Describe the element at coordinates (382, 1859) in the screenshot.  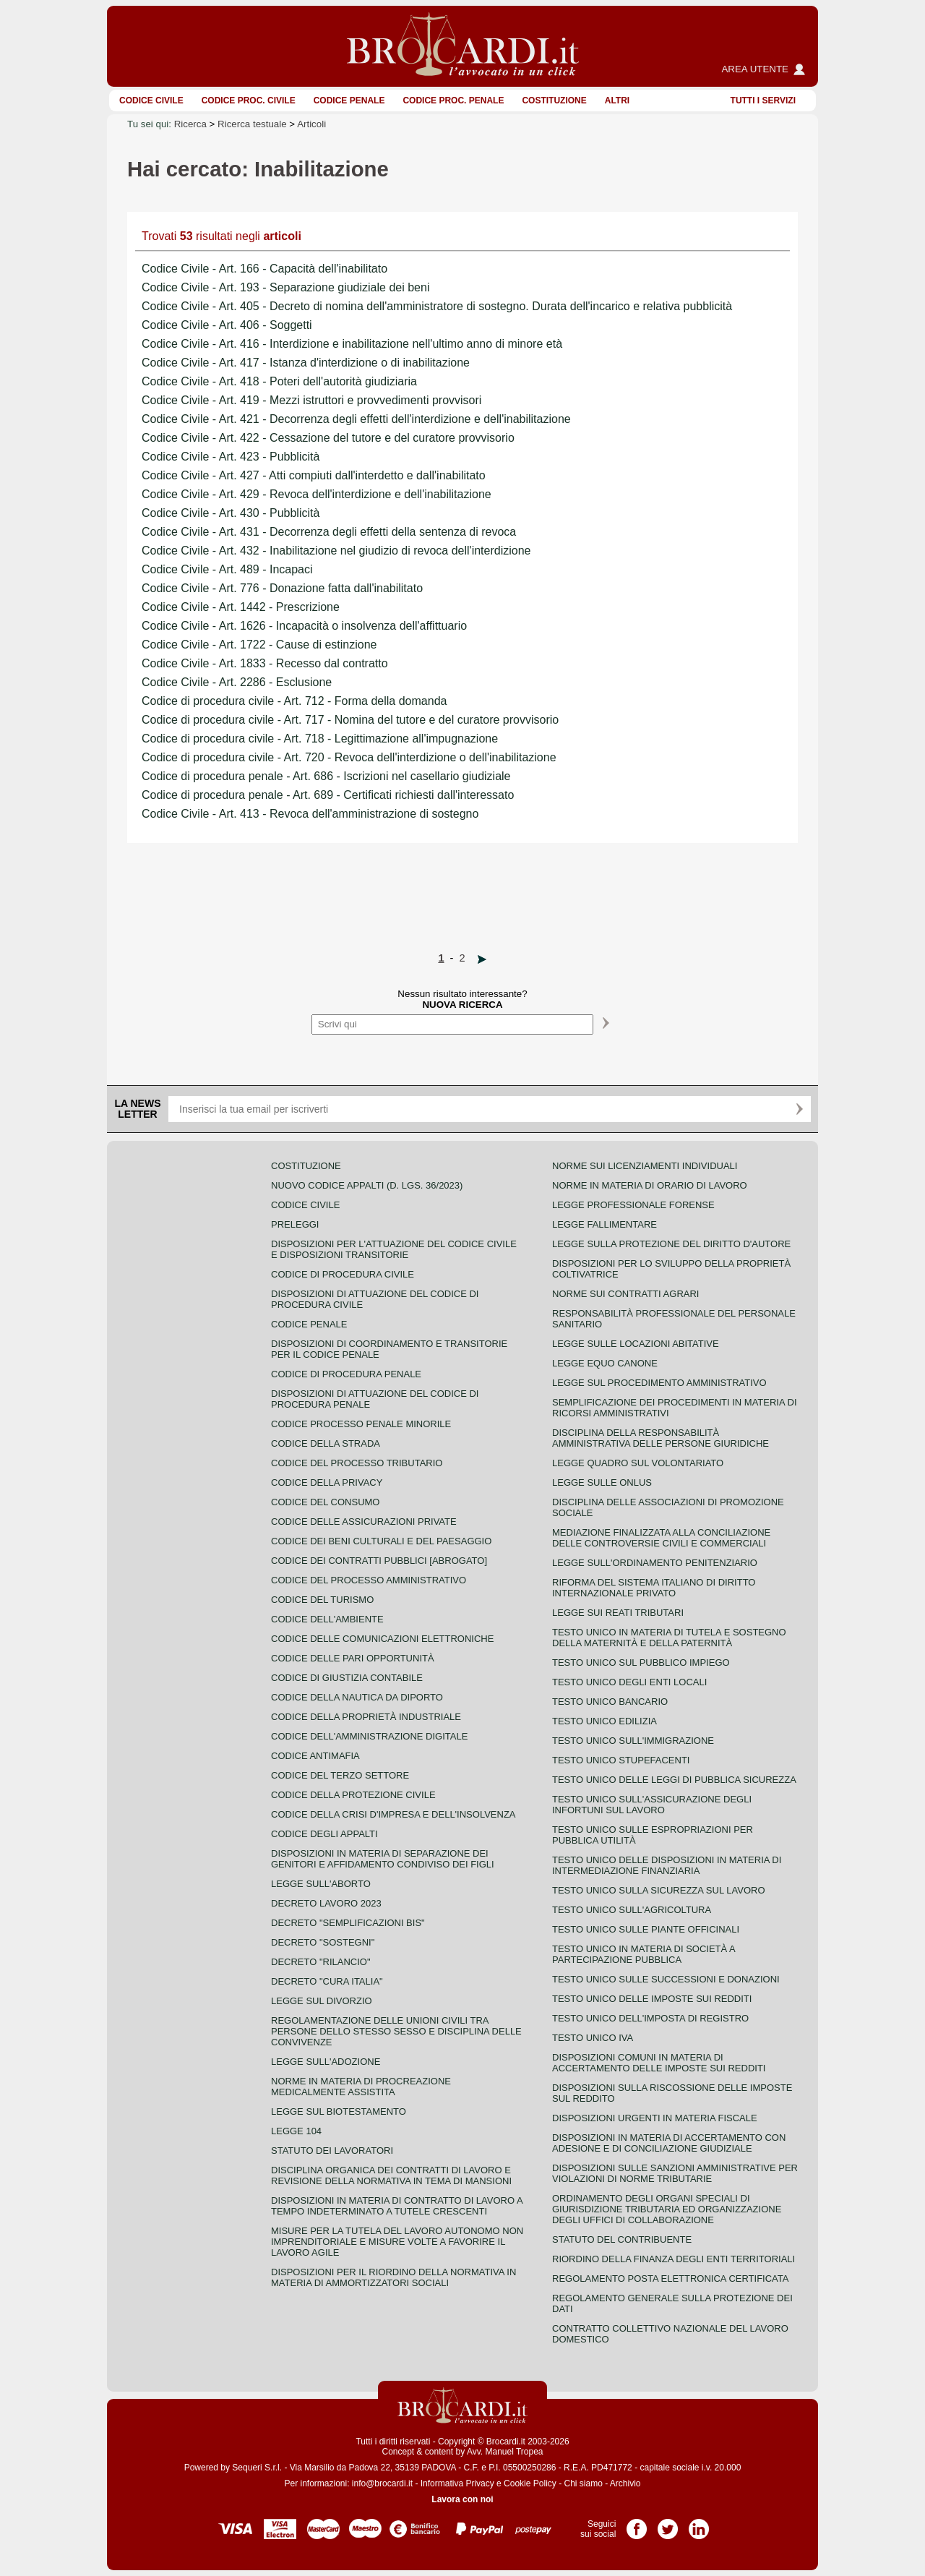
I see `Disposizioni in materia di separazione dei genitori e affidamento condiviso dei figli` at that location.